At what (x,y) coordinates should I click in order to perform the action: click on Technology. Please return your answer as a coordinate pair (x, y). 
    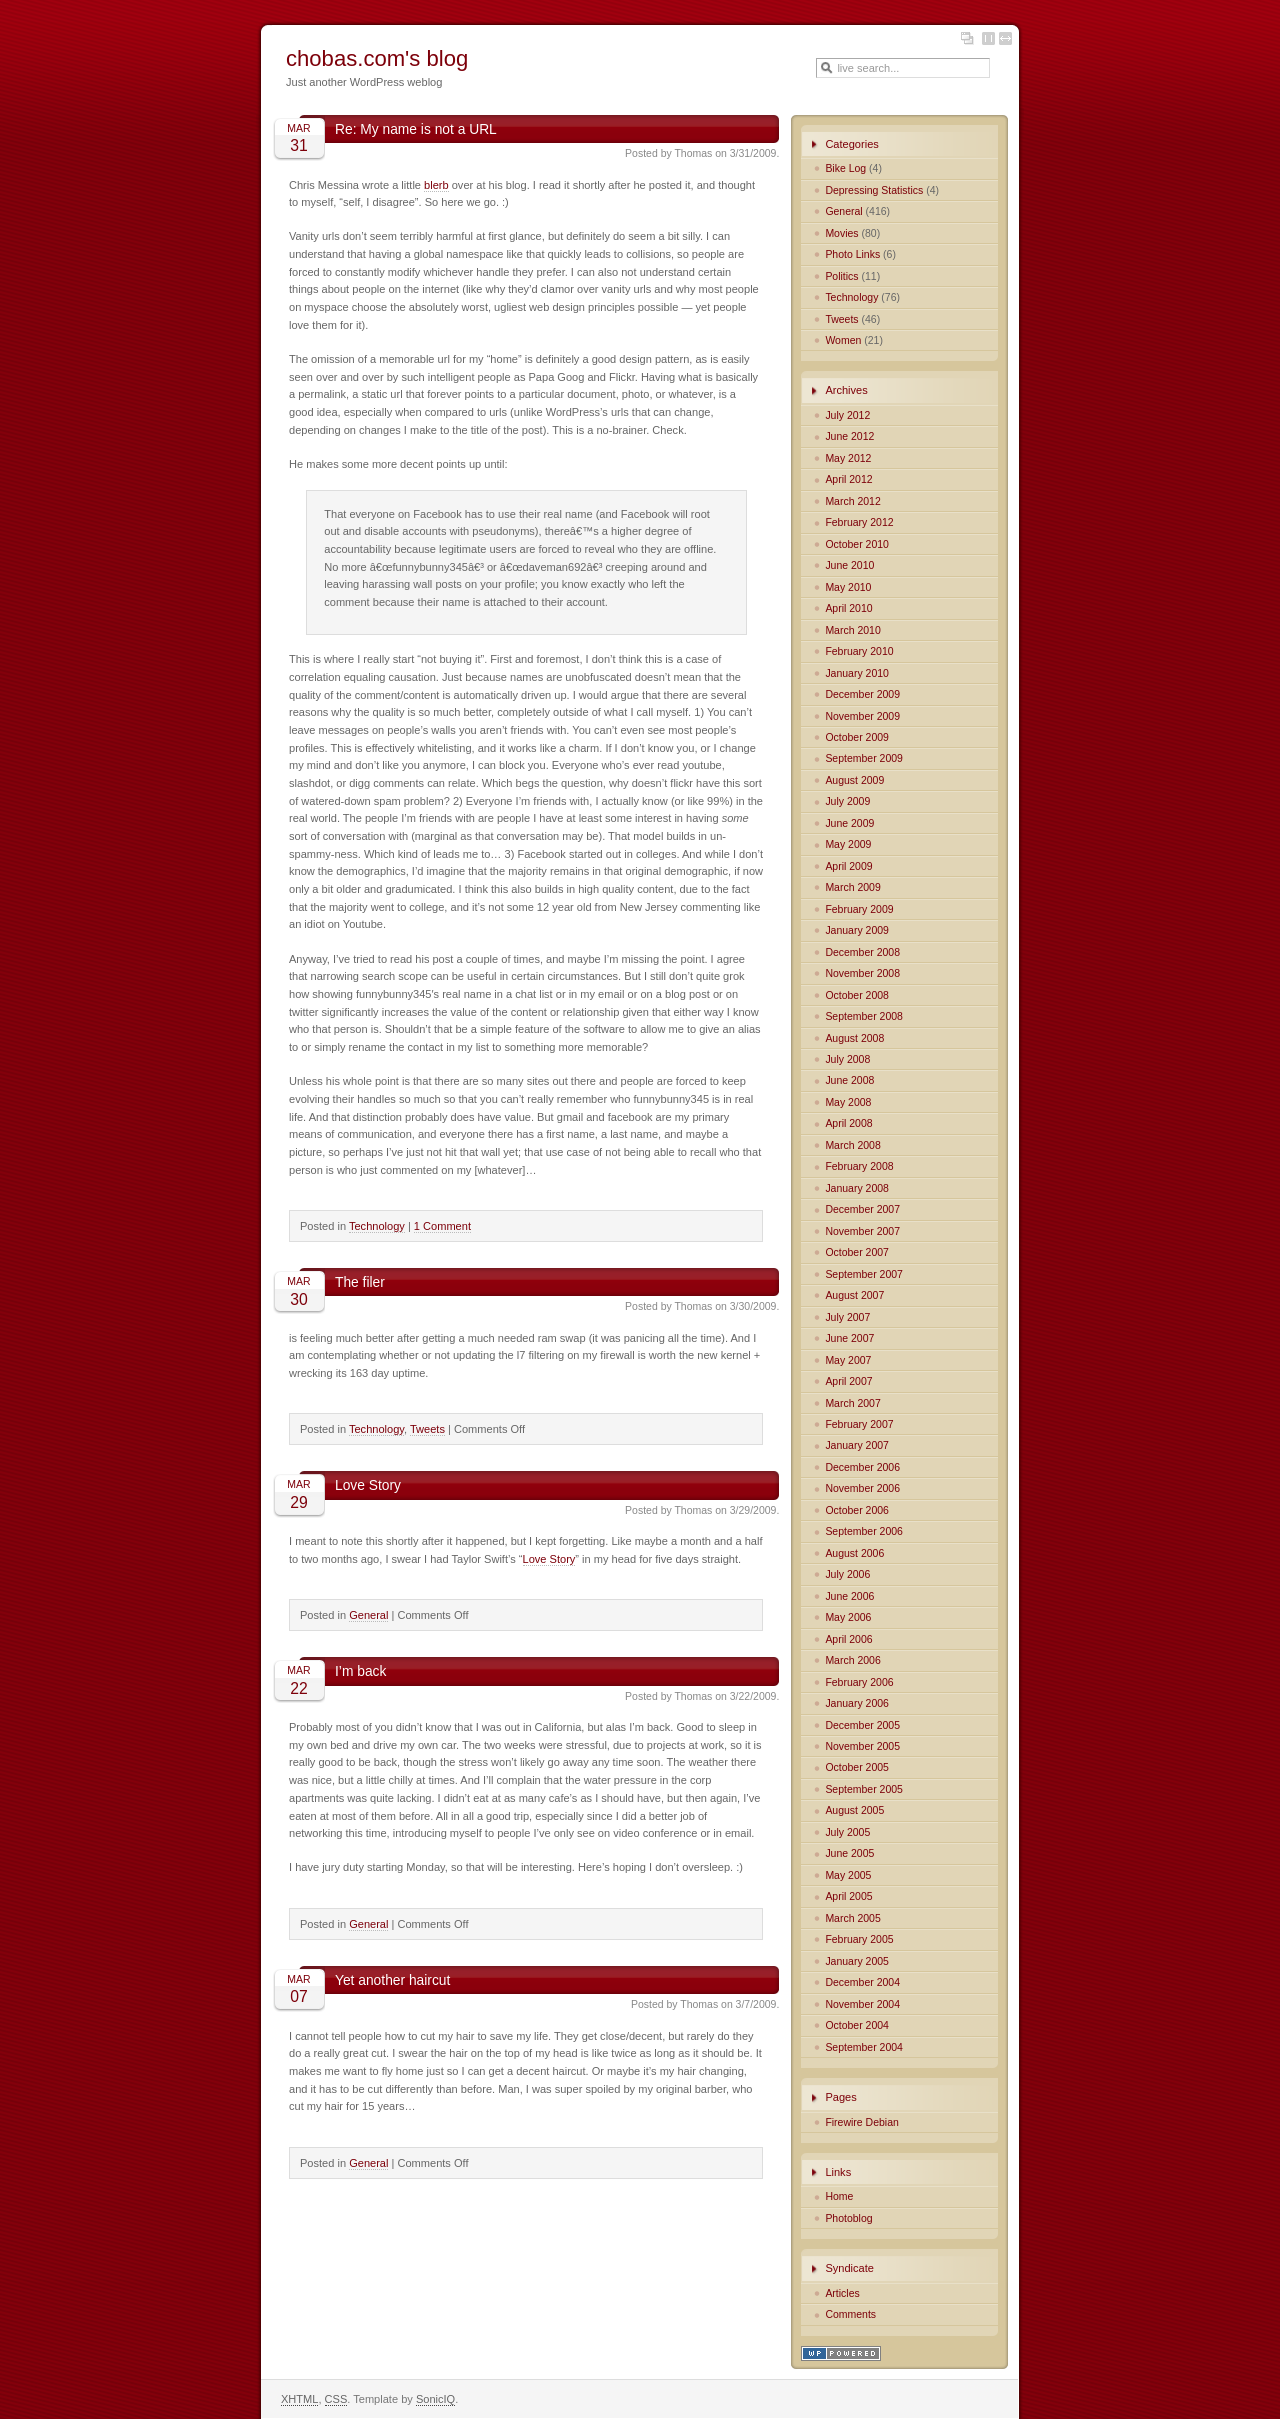
    Looking at the image, I should click on (377, 1226).